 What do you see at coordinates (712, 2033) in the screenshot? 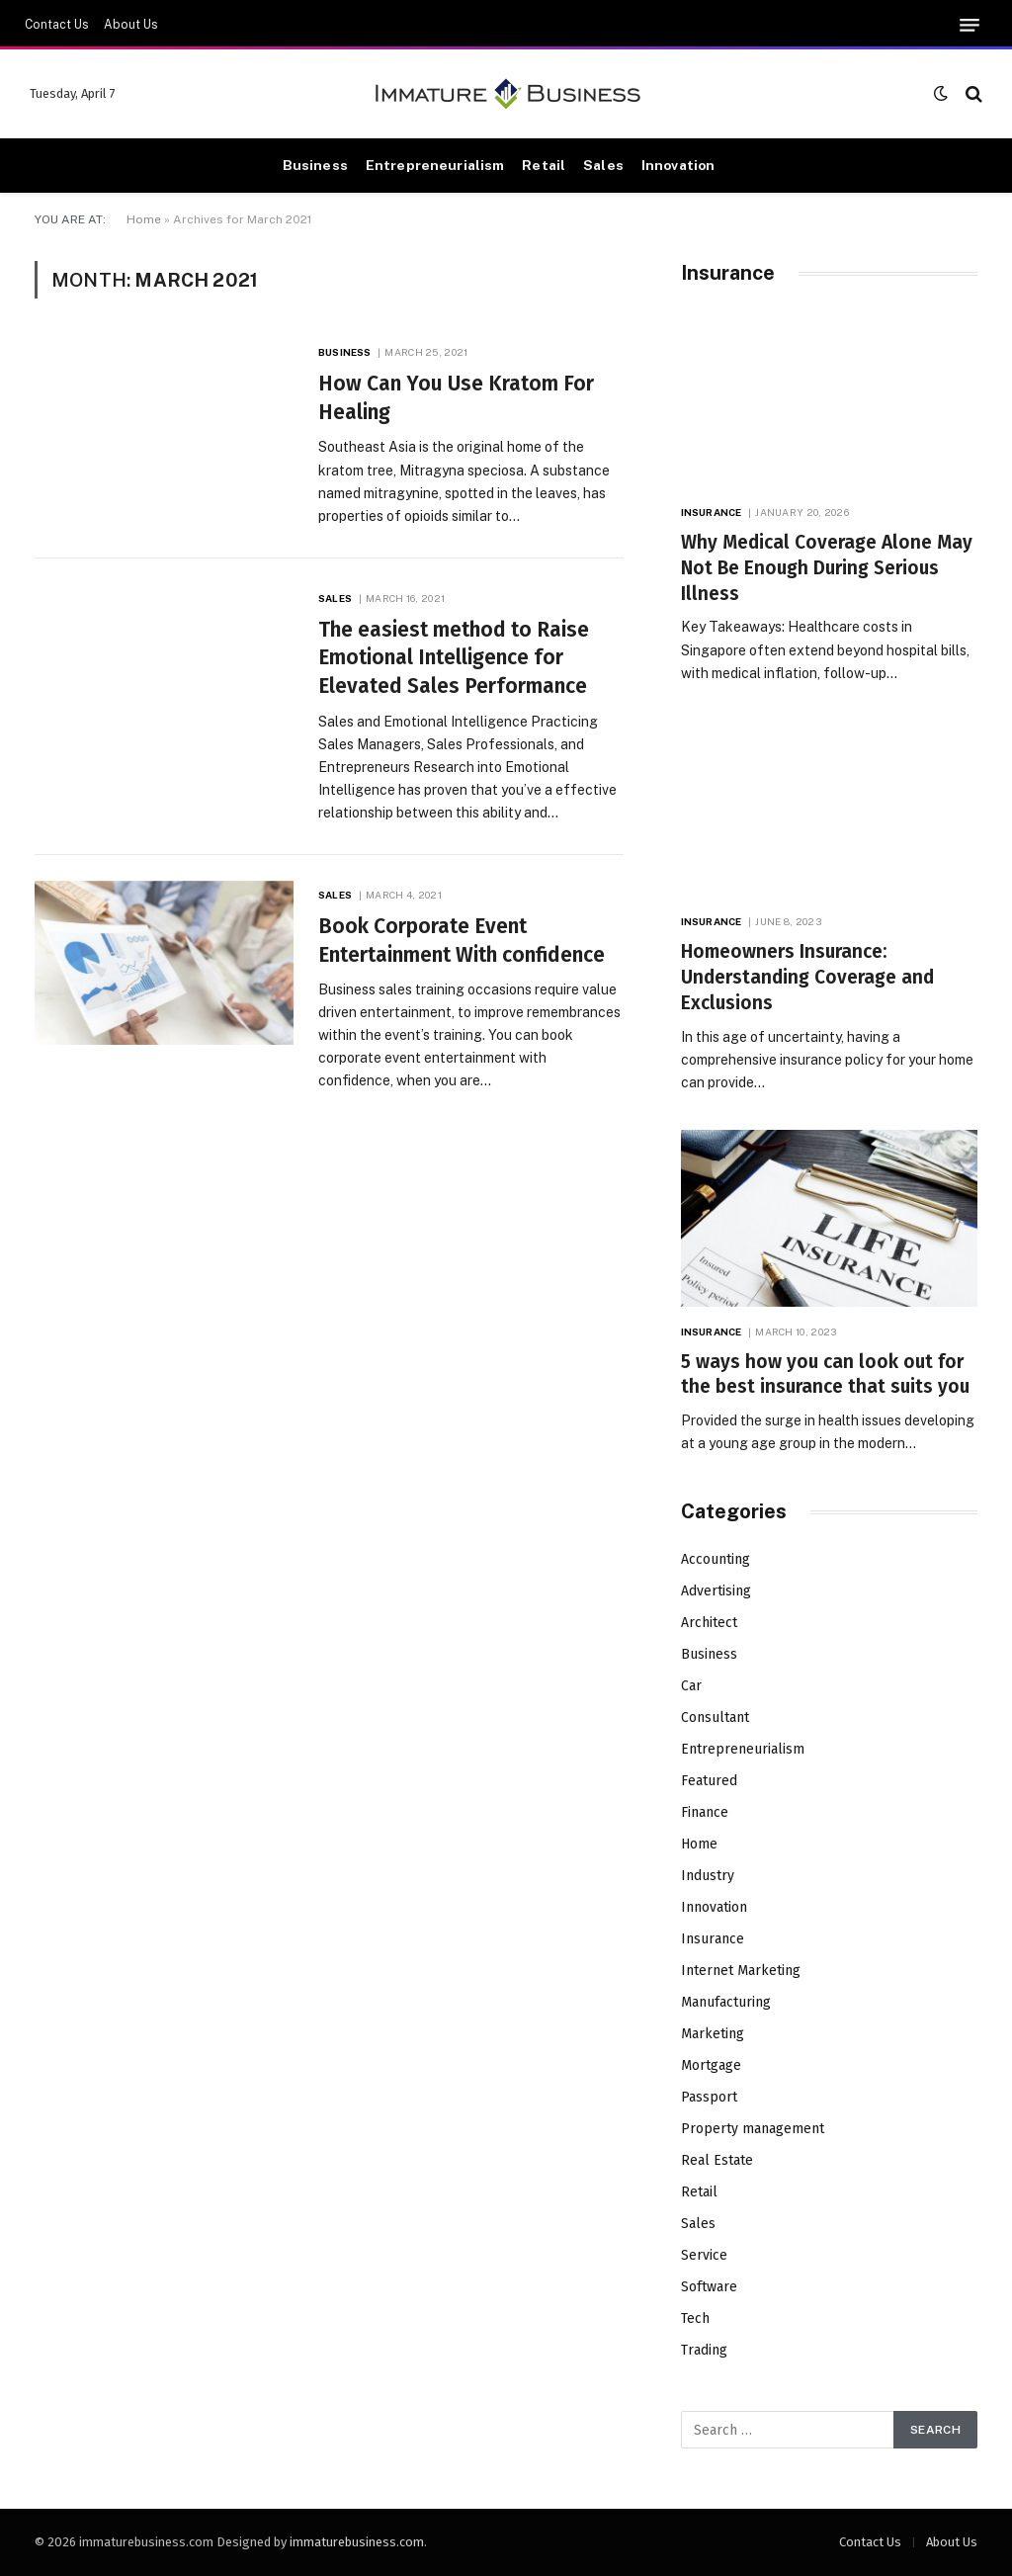
I see `Marketing` at bounding box center [712, 2033].